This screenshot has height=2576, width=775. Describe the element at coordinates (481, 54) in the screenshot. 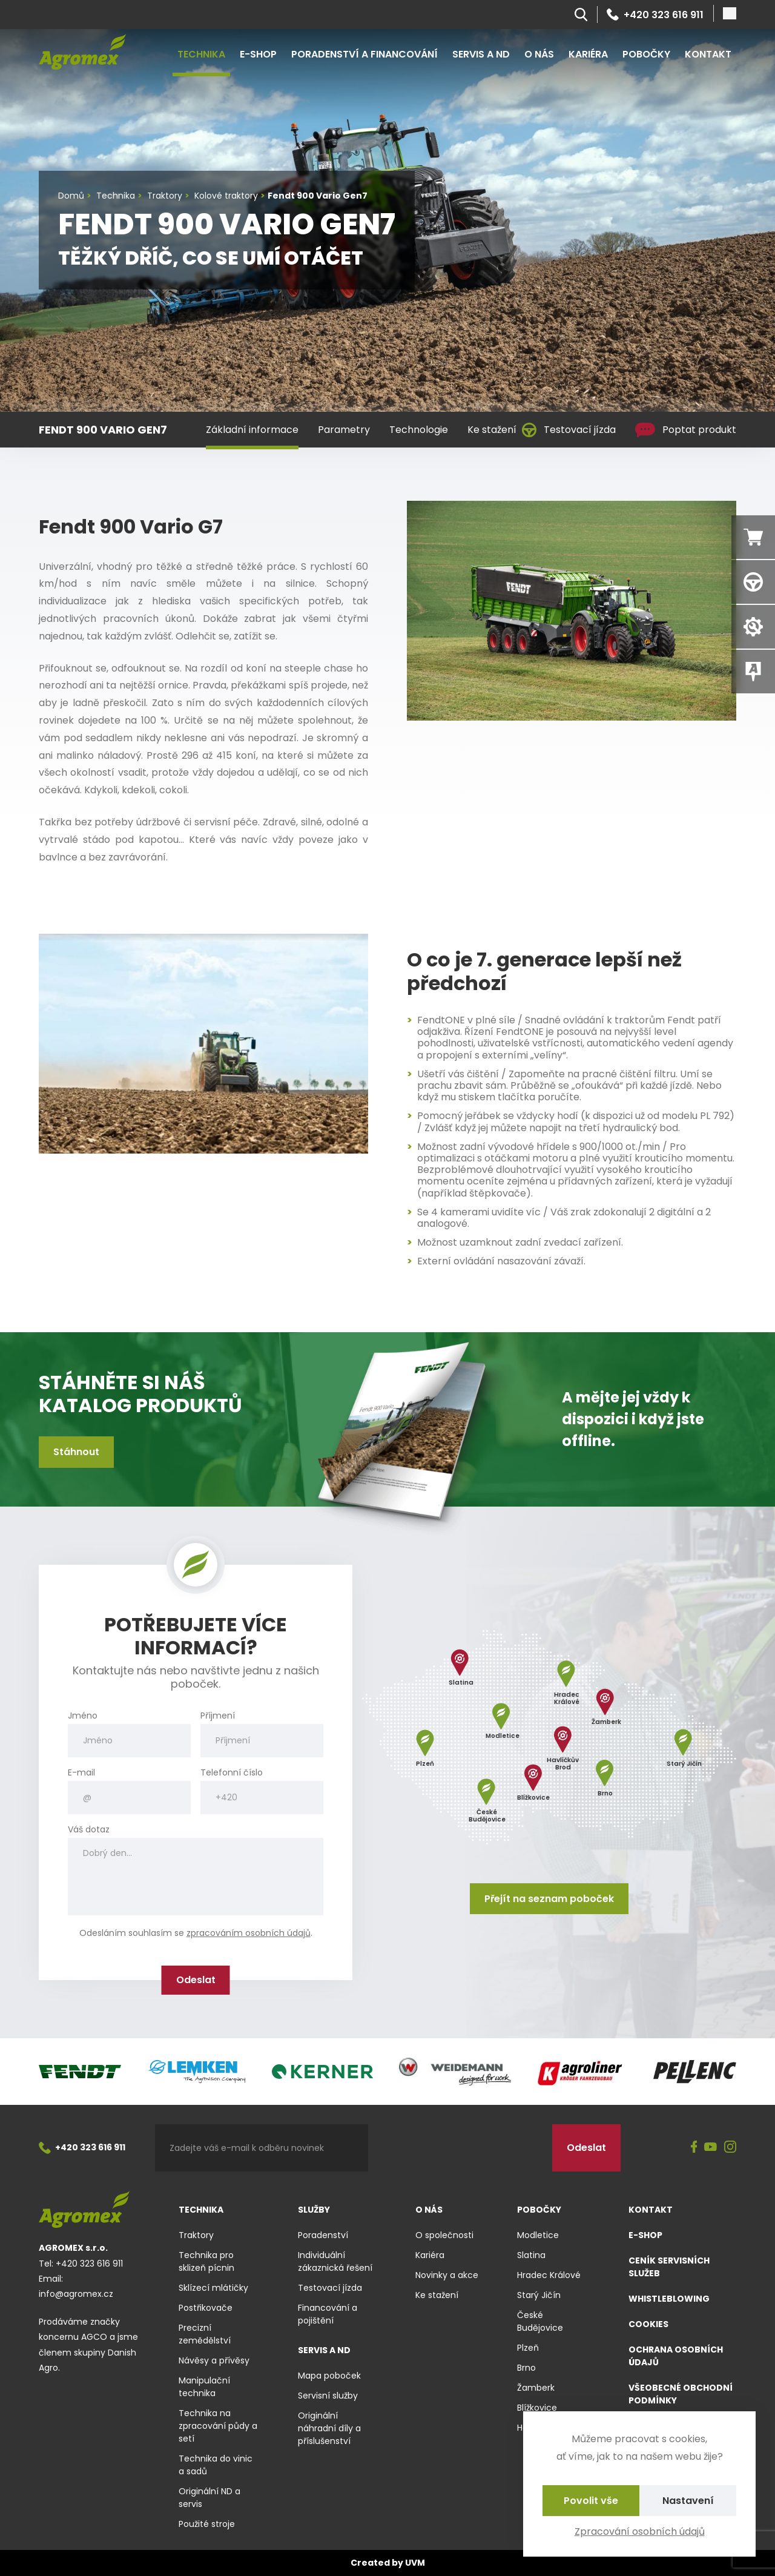

I see `Servis a ND` at that location.